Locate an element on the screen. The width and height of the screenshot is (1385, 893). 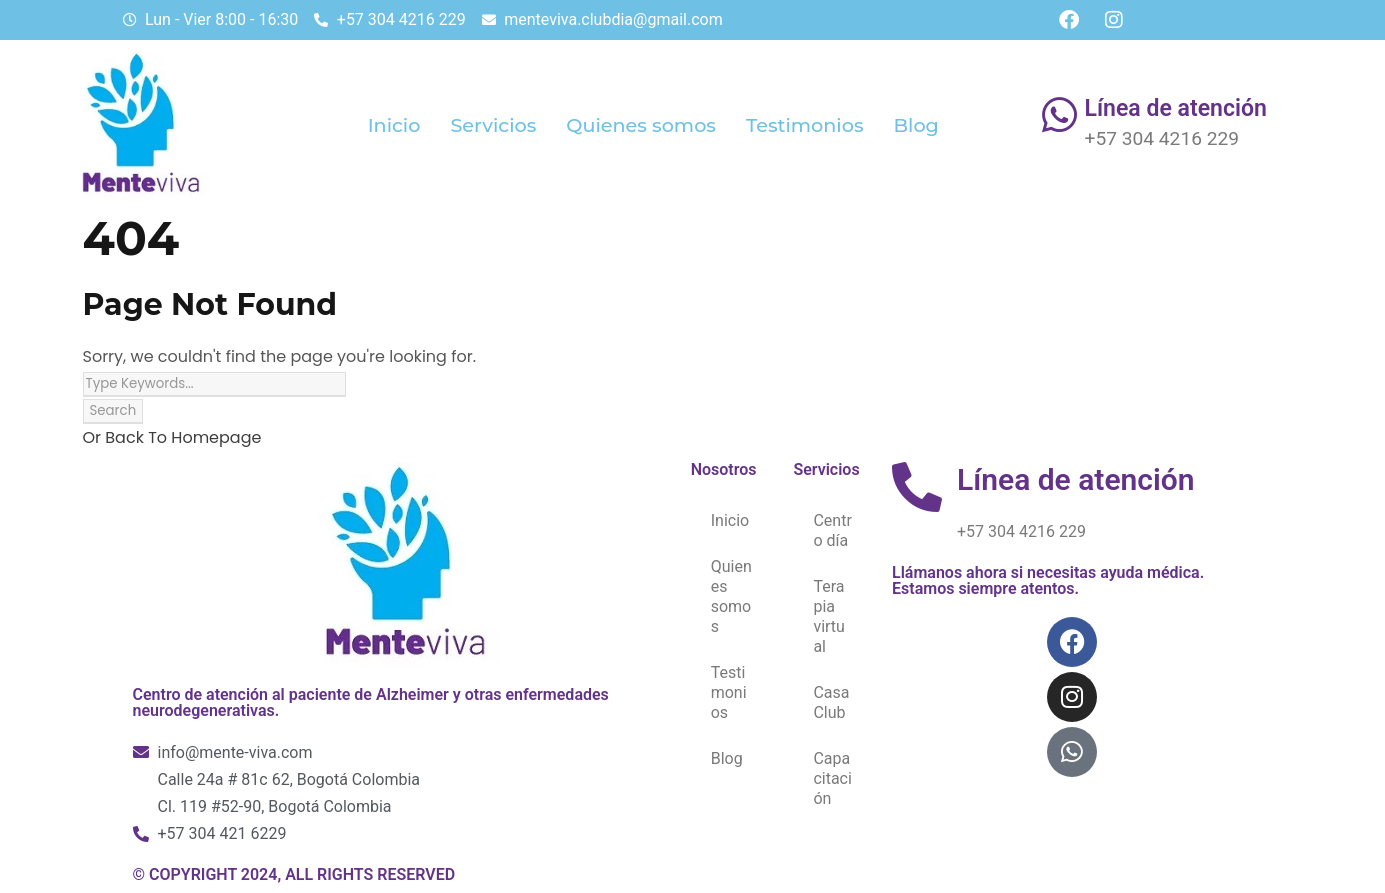
Servicios is located at coordinates (493, 125).